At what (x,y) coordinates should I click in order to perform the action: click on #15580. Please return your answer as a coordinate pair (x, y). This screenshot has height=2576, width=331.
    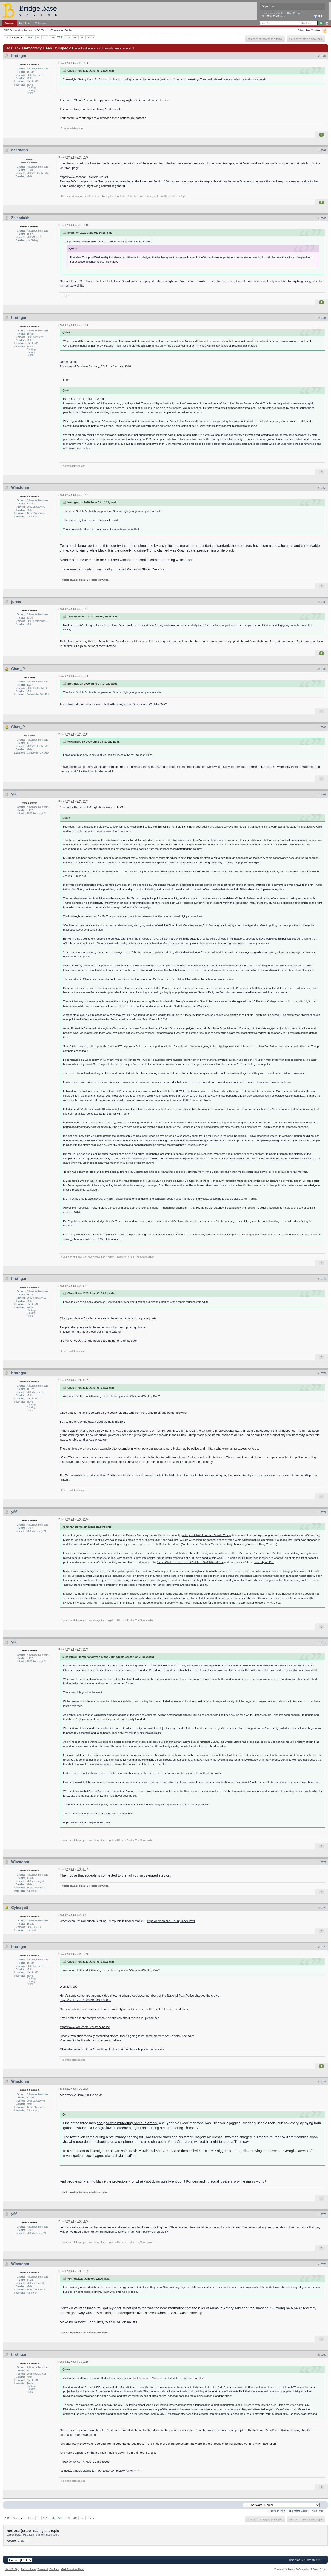
    Looking at the image, I should click on (322, 2354).